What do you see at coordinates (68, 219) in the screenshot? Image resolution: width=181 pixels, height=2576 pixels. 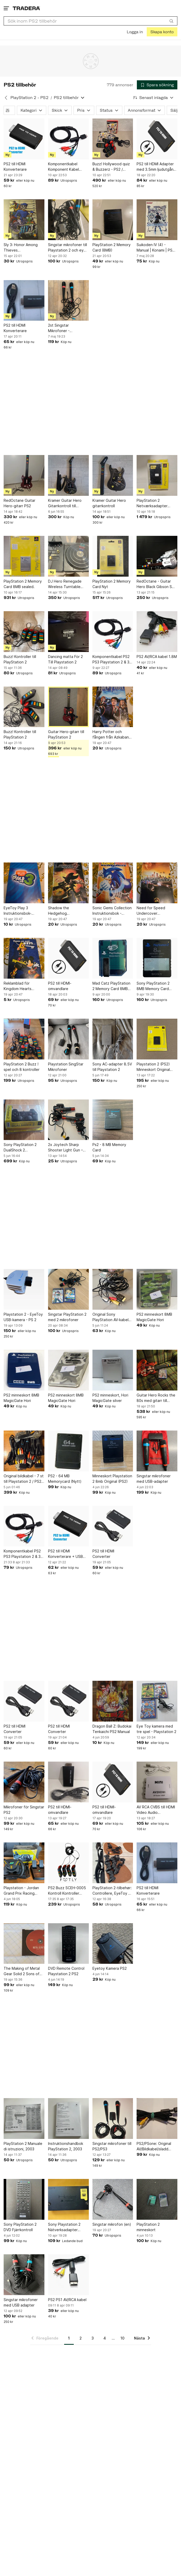 I see `[Singstar mikrofoner till Playstation 2 och eye toy]` at bounding box center [68, 219].